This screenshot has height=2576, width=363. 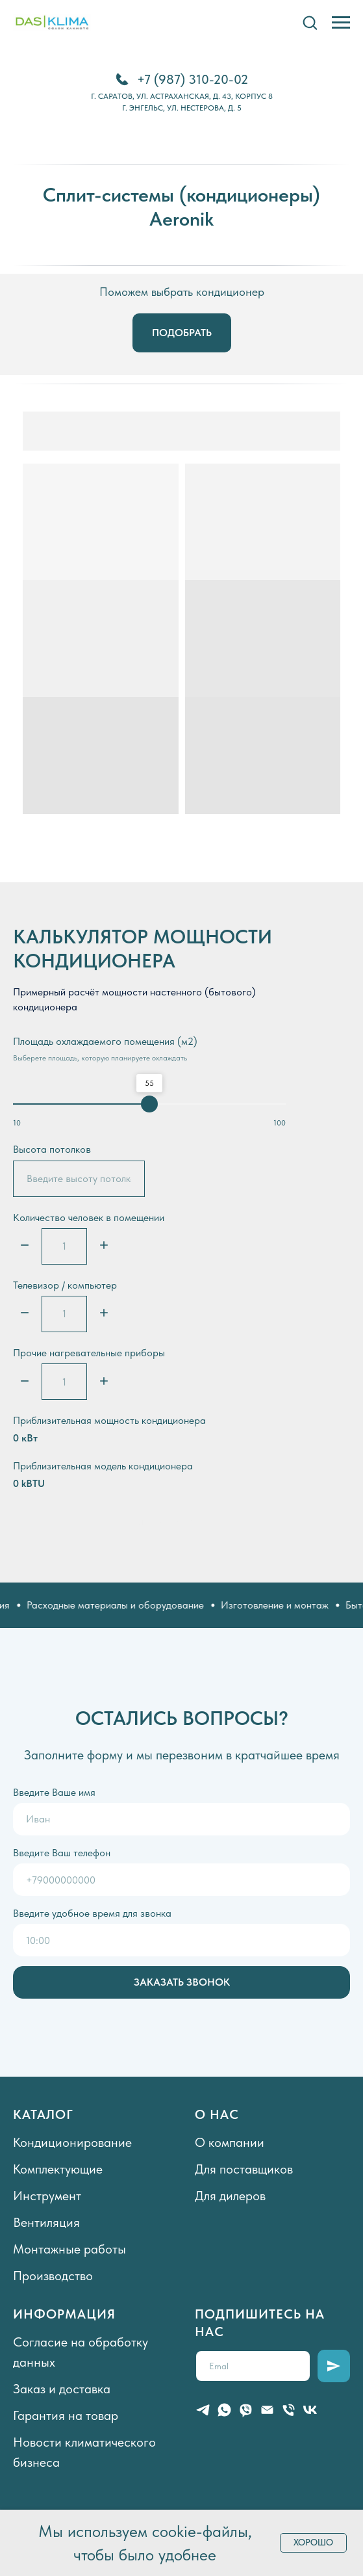 What do you see at coordinates (47, 2195) in the screenshot?
I see `Инструмент` at bounding box center [47, 2195].